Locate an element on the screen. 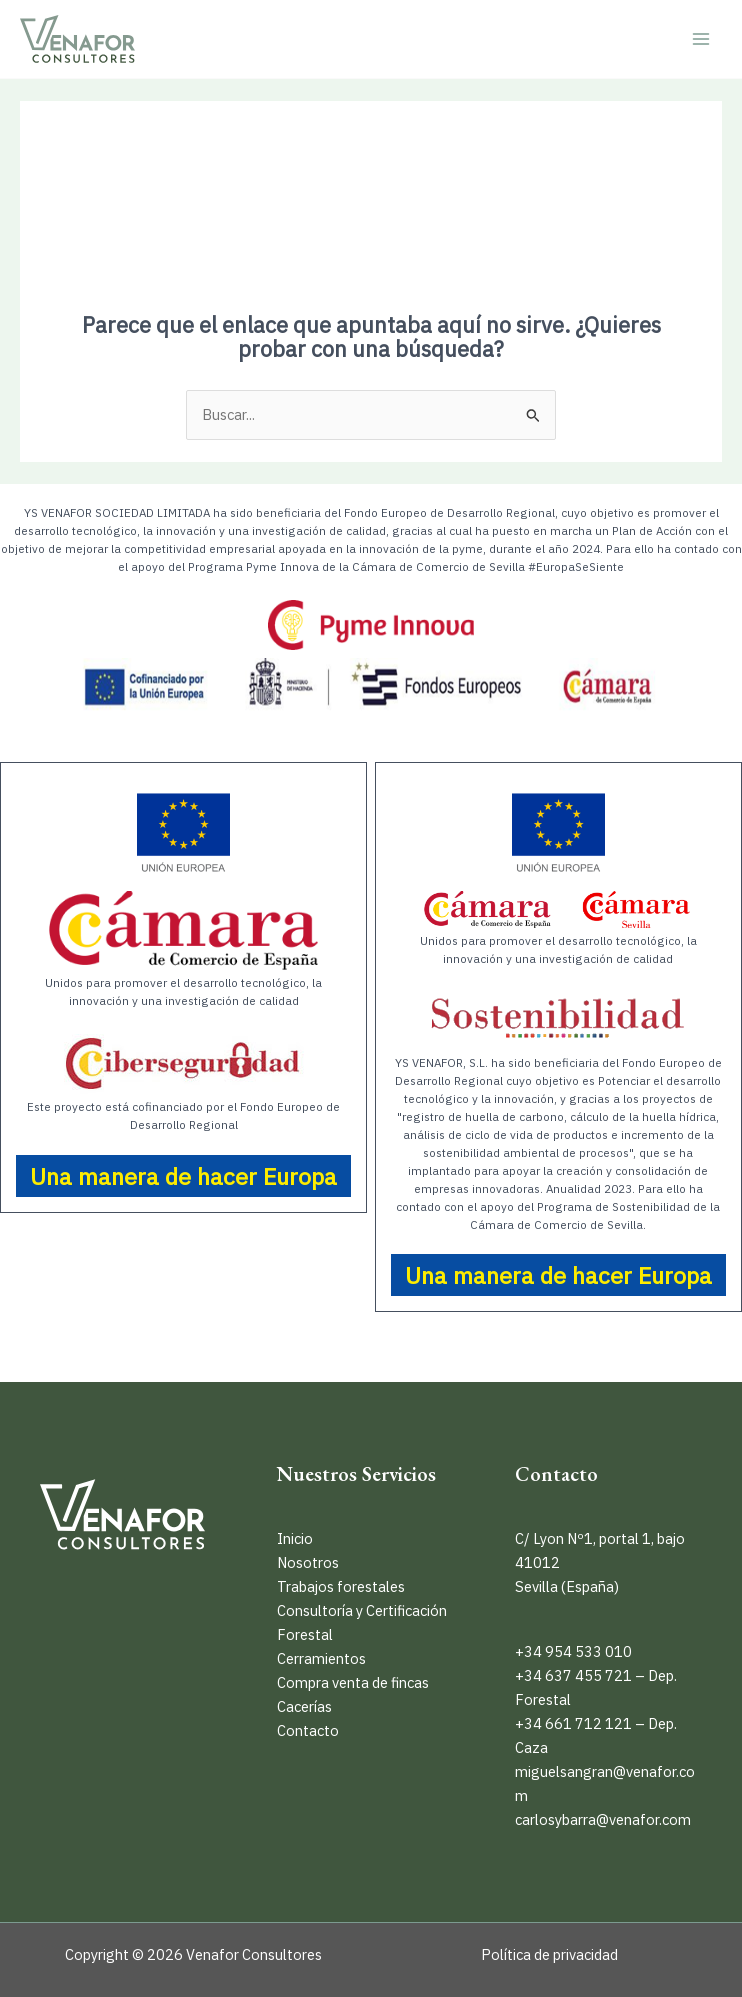 Image resolution: width=742 pixels, height=1997 pixels. Nosotros is located at coordinates (308, 1562).